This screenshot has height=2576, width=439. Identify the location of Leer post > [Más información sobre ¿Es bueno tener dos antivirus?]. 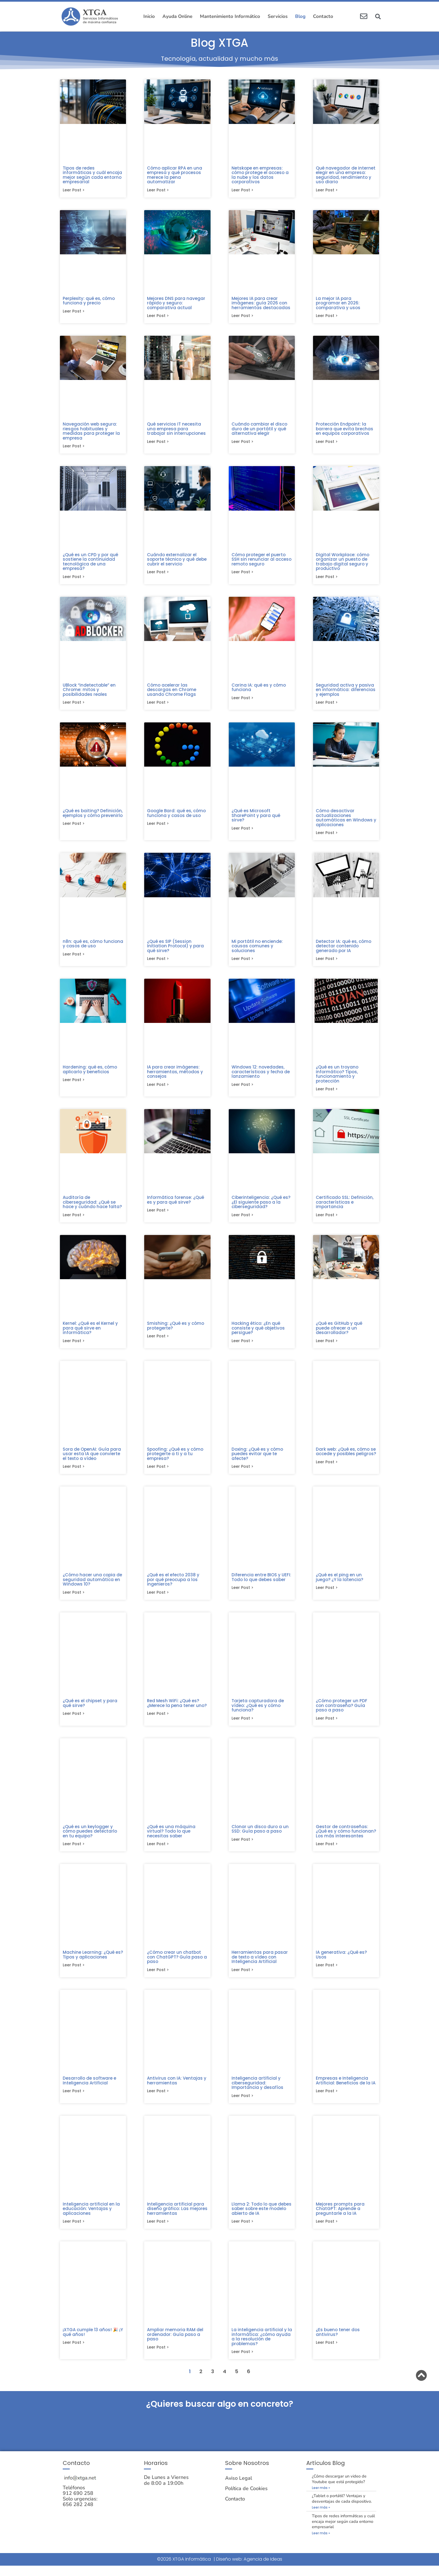
(327, 2352).